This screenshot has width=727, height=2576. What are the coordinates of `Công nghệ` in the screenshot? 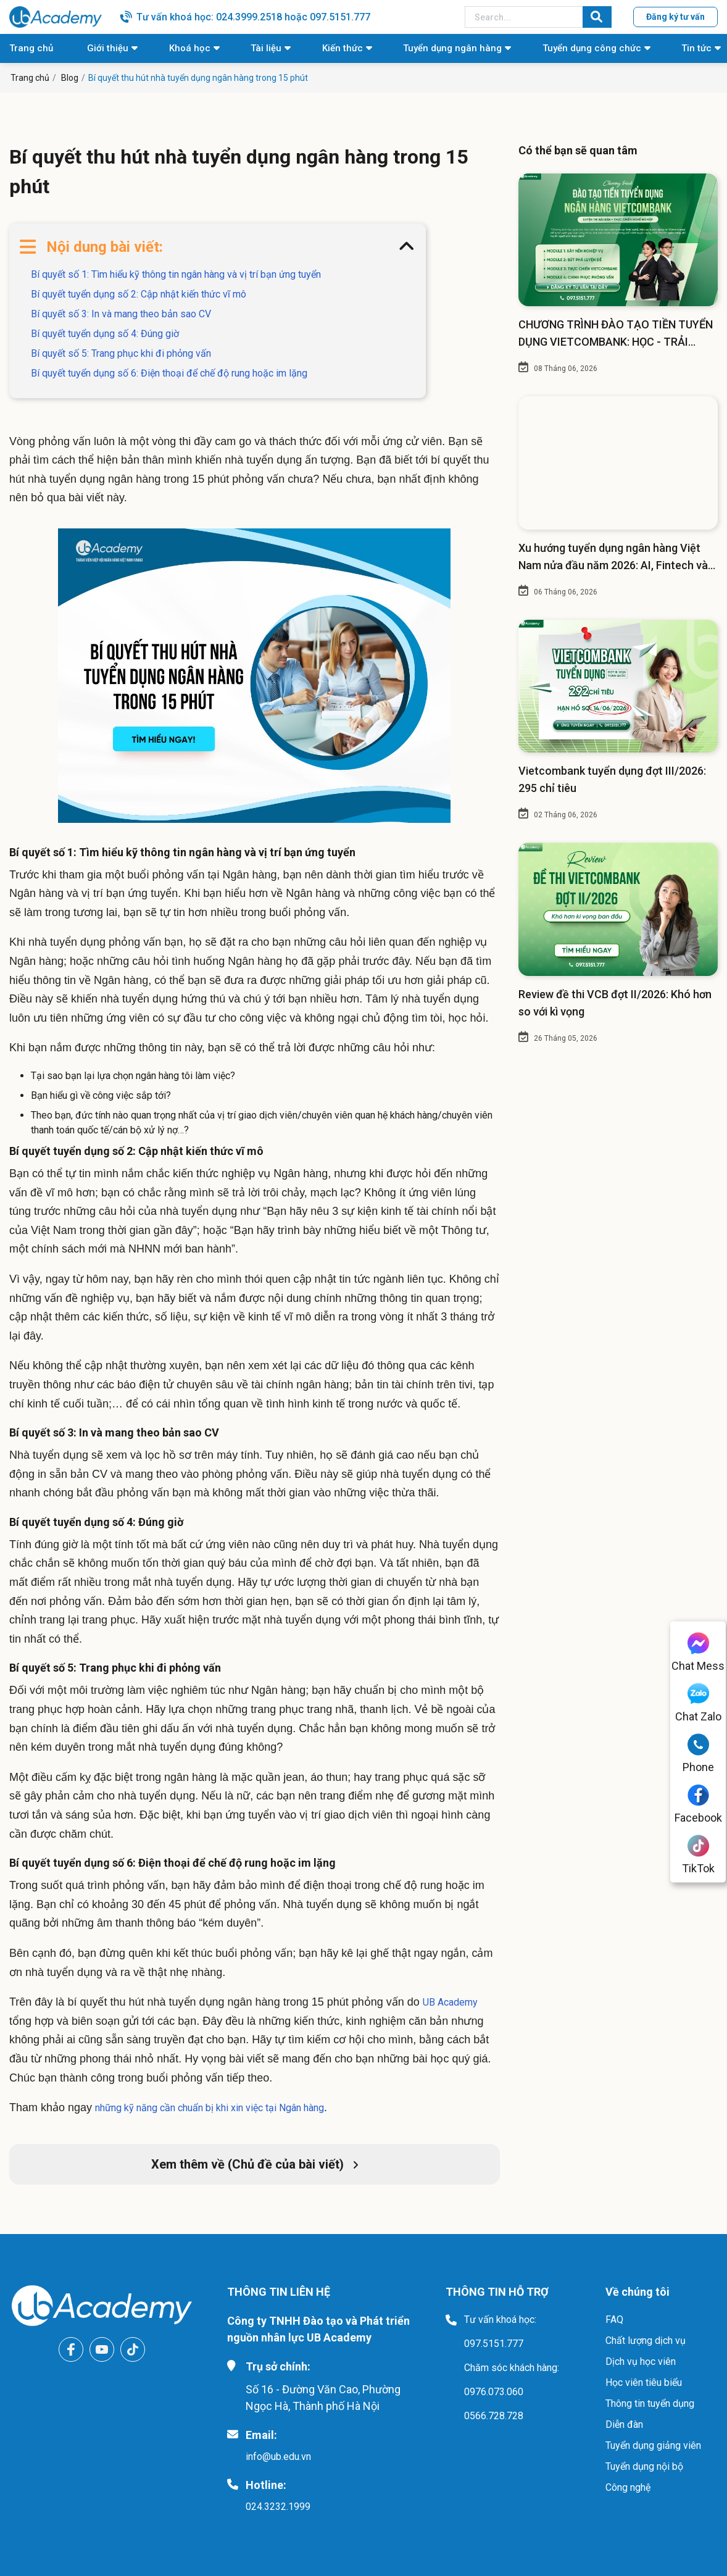 It's located at (627, 2487).